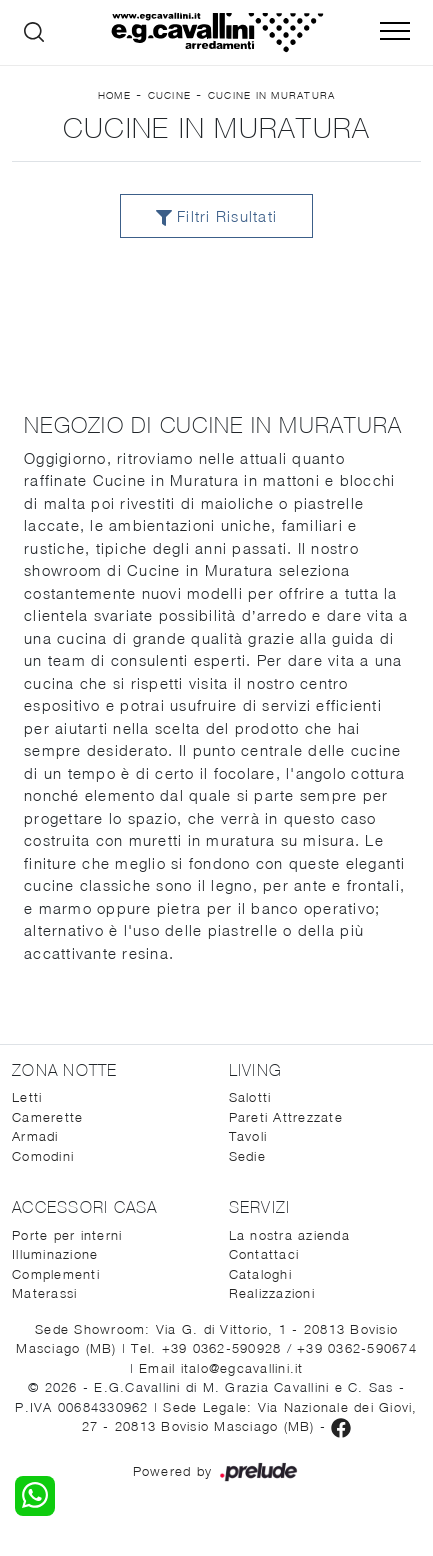 This screenshot has width=433, height=1556. What do you see at coordinates (395, 32) in the screenshot?
I see `[Toggle navigation]` at bounding box center [395, 32].